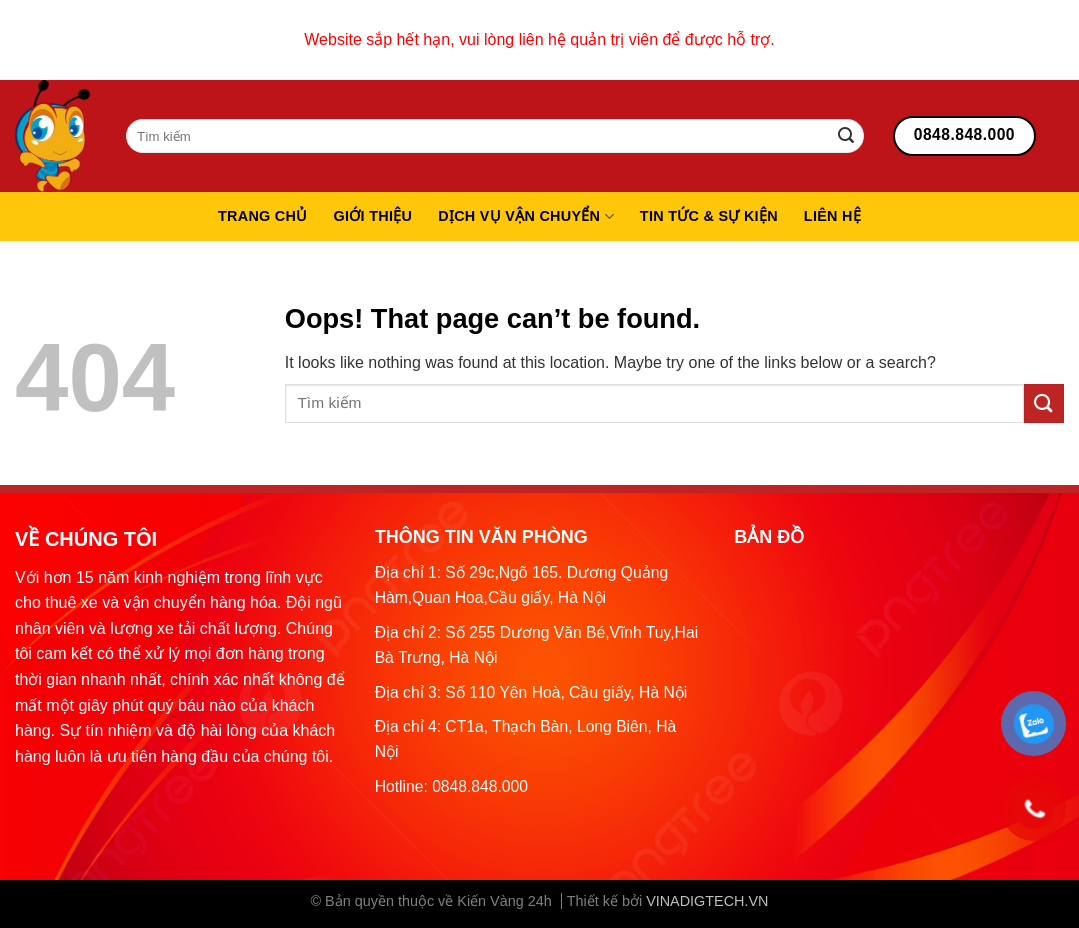 This screenshot has width=1079, height=928. Describe the element at coordinates (832, 216) in the screenshot. I see `Liên hệ` at that location.